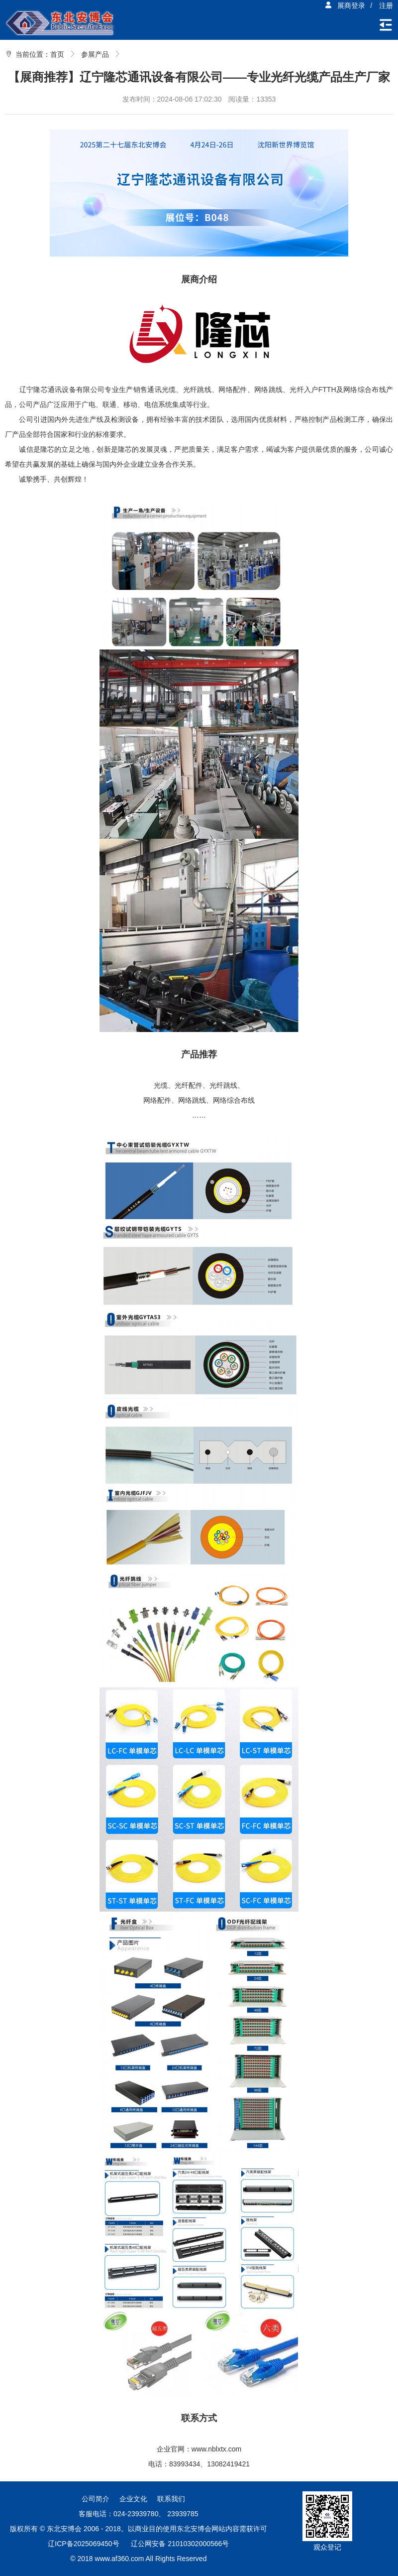 Image resolution: width=398 pixels, height=2576 pixels. I want to click on 参展产品, so click(95, 54).